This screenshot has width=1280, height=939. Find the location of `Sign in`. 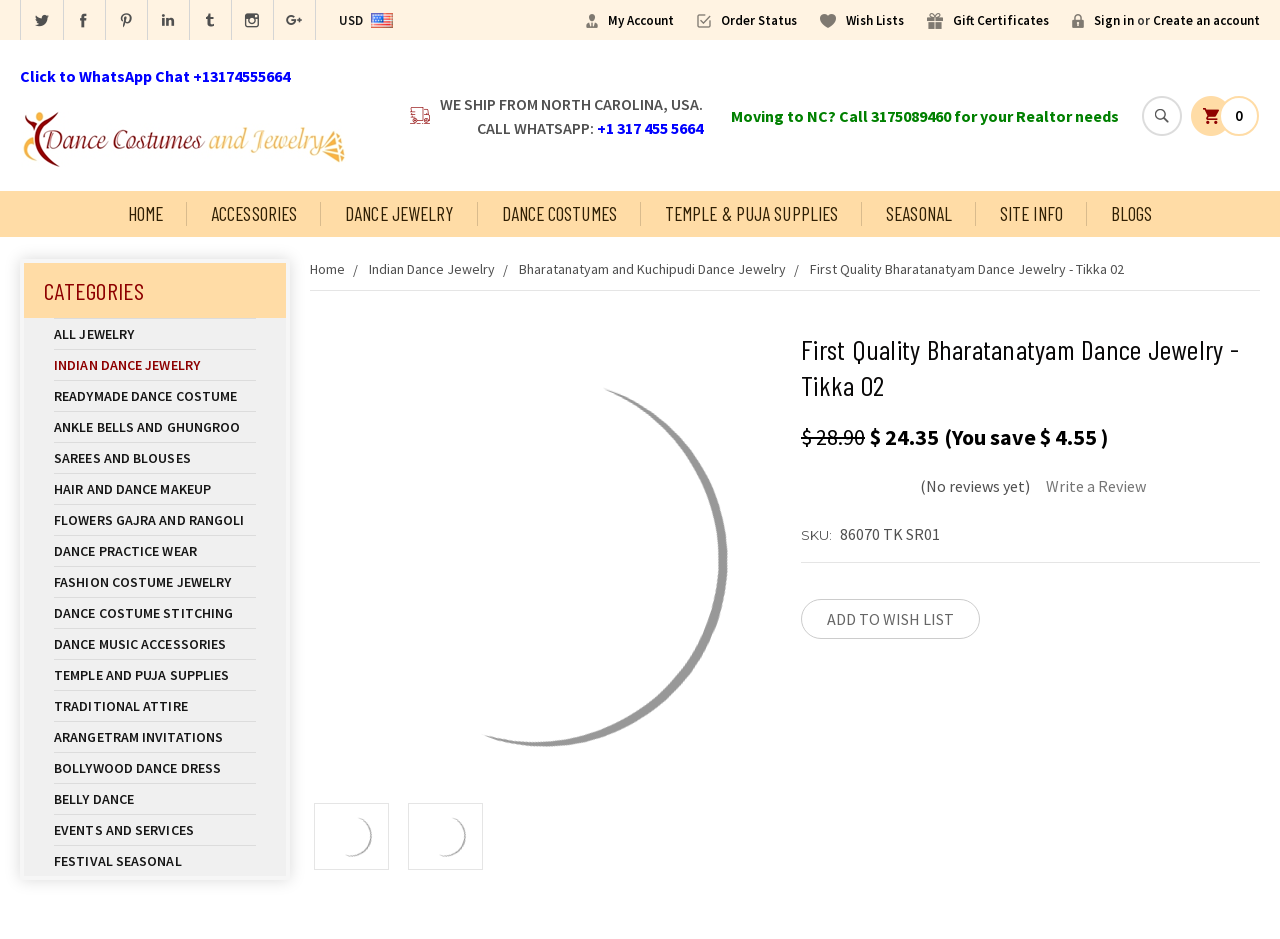

Sign in is located at coordinates (1114, 20).